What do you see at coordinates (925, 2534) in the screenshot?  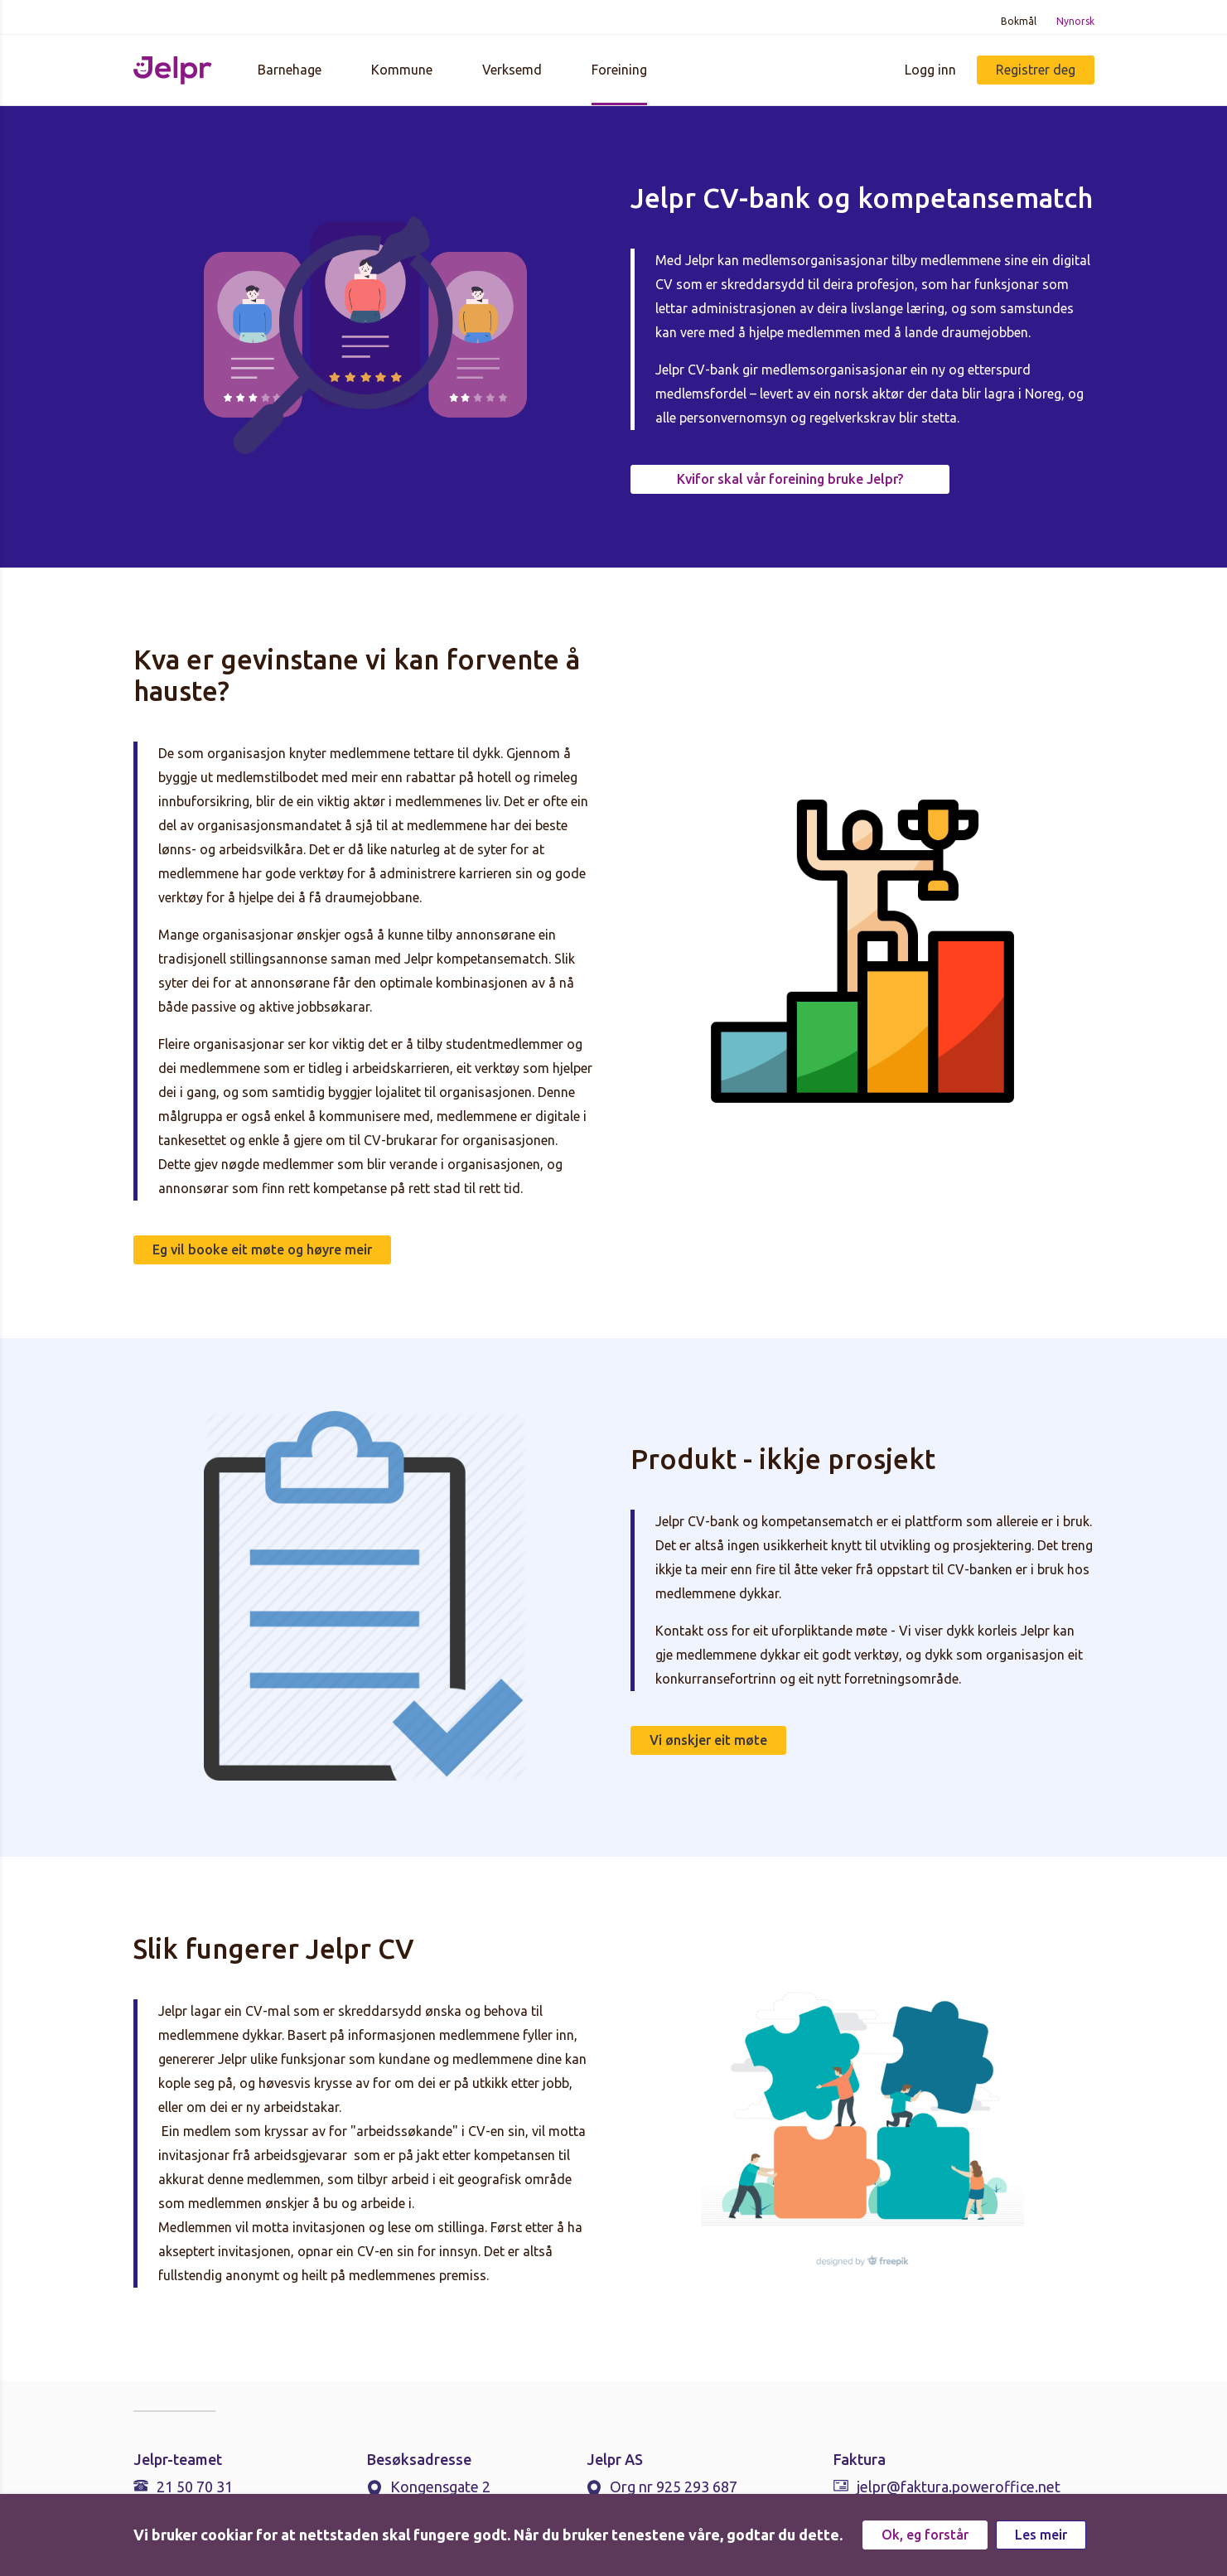 I see `Ok, eg forstår` at bounding box center [925, 2534].